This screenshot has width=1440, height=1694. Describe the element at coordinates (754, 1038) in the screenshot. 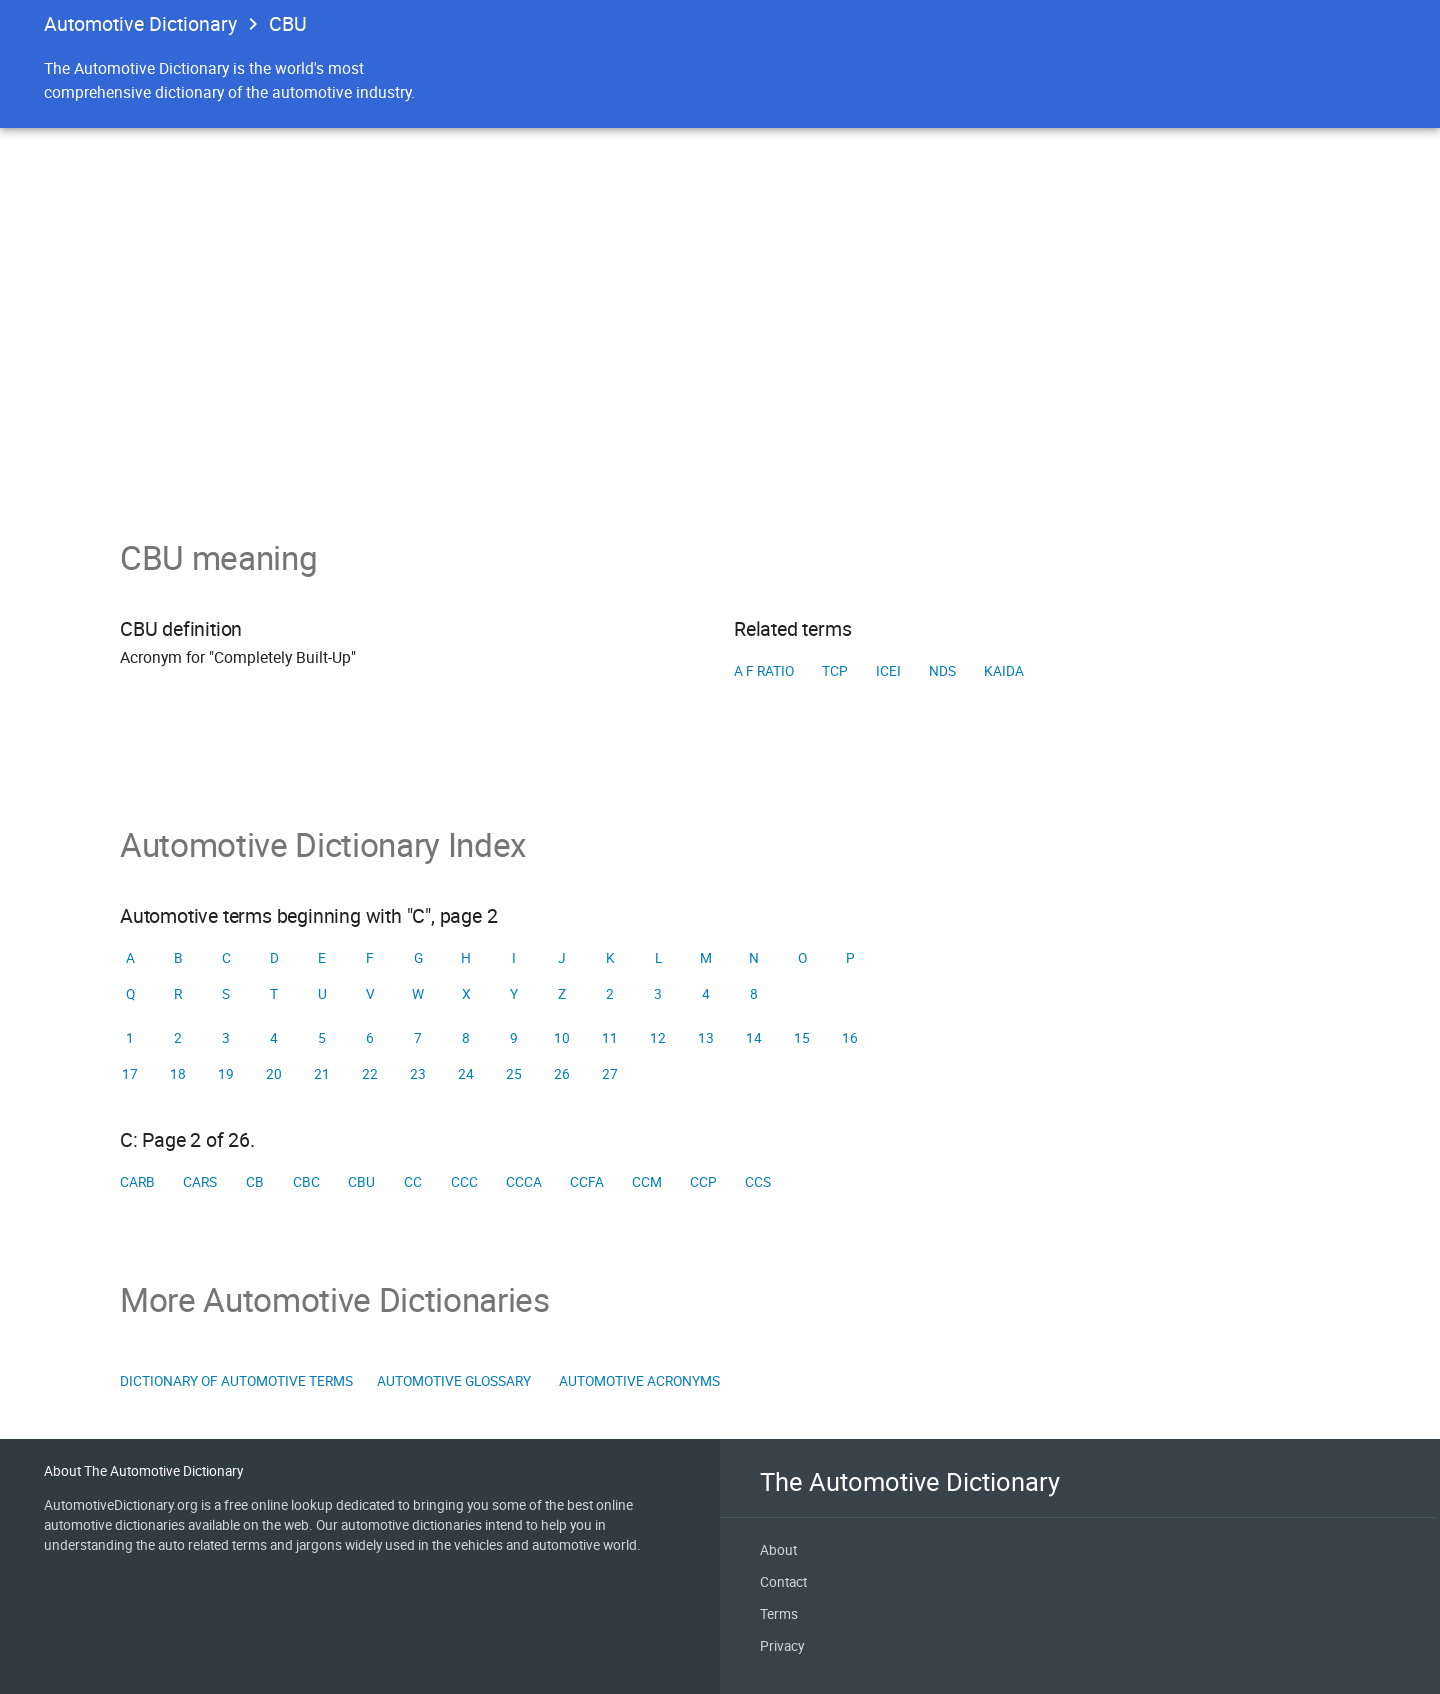

I see `14` at that location.